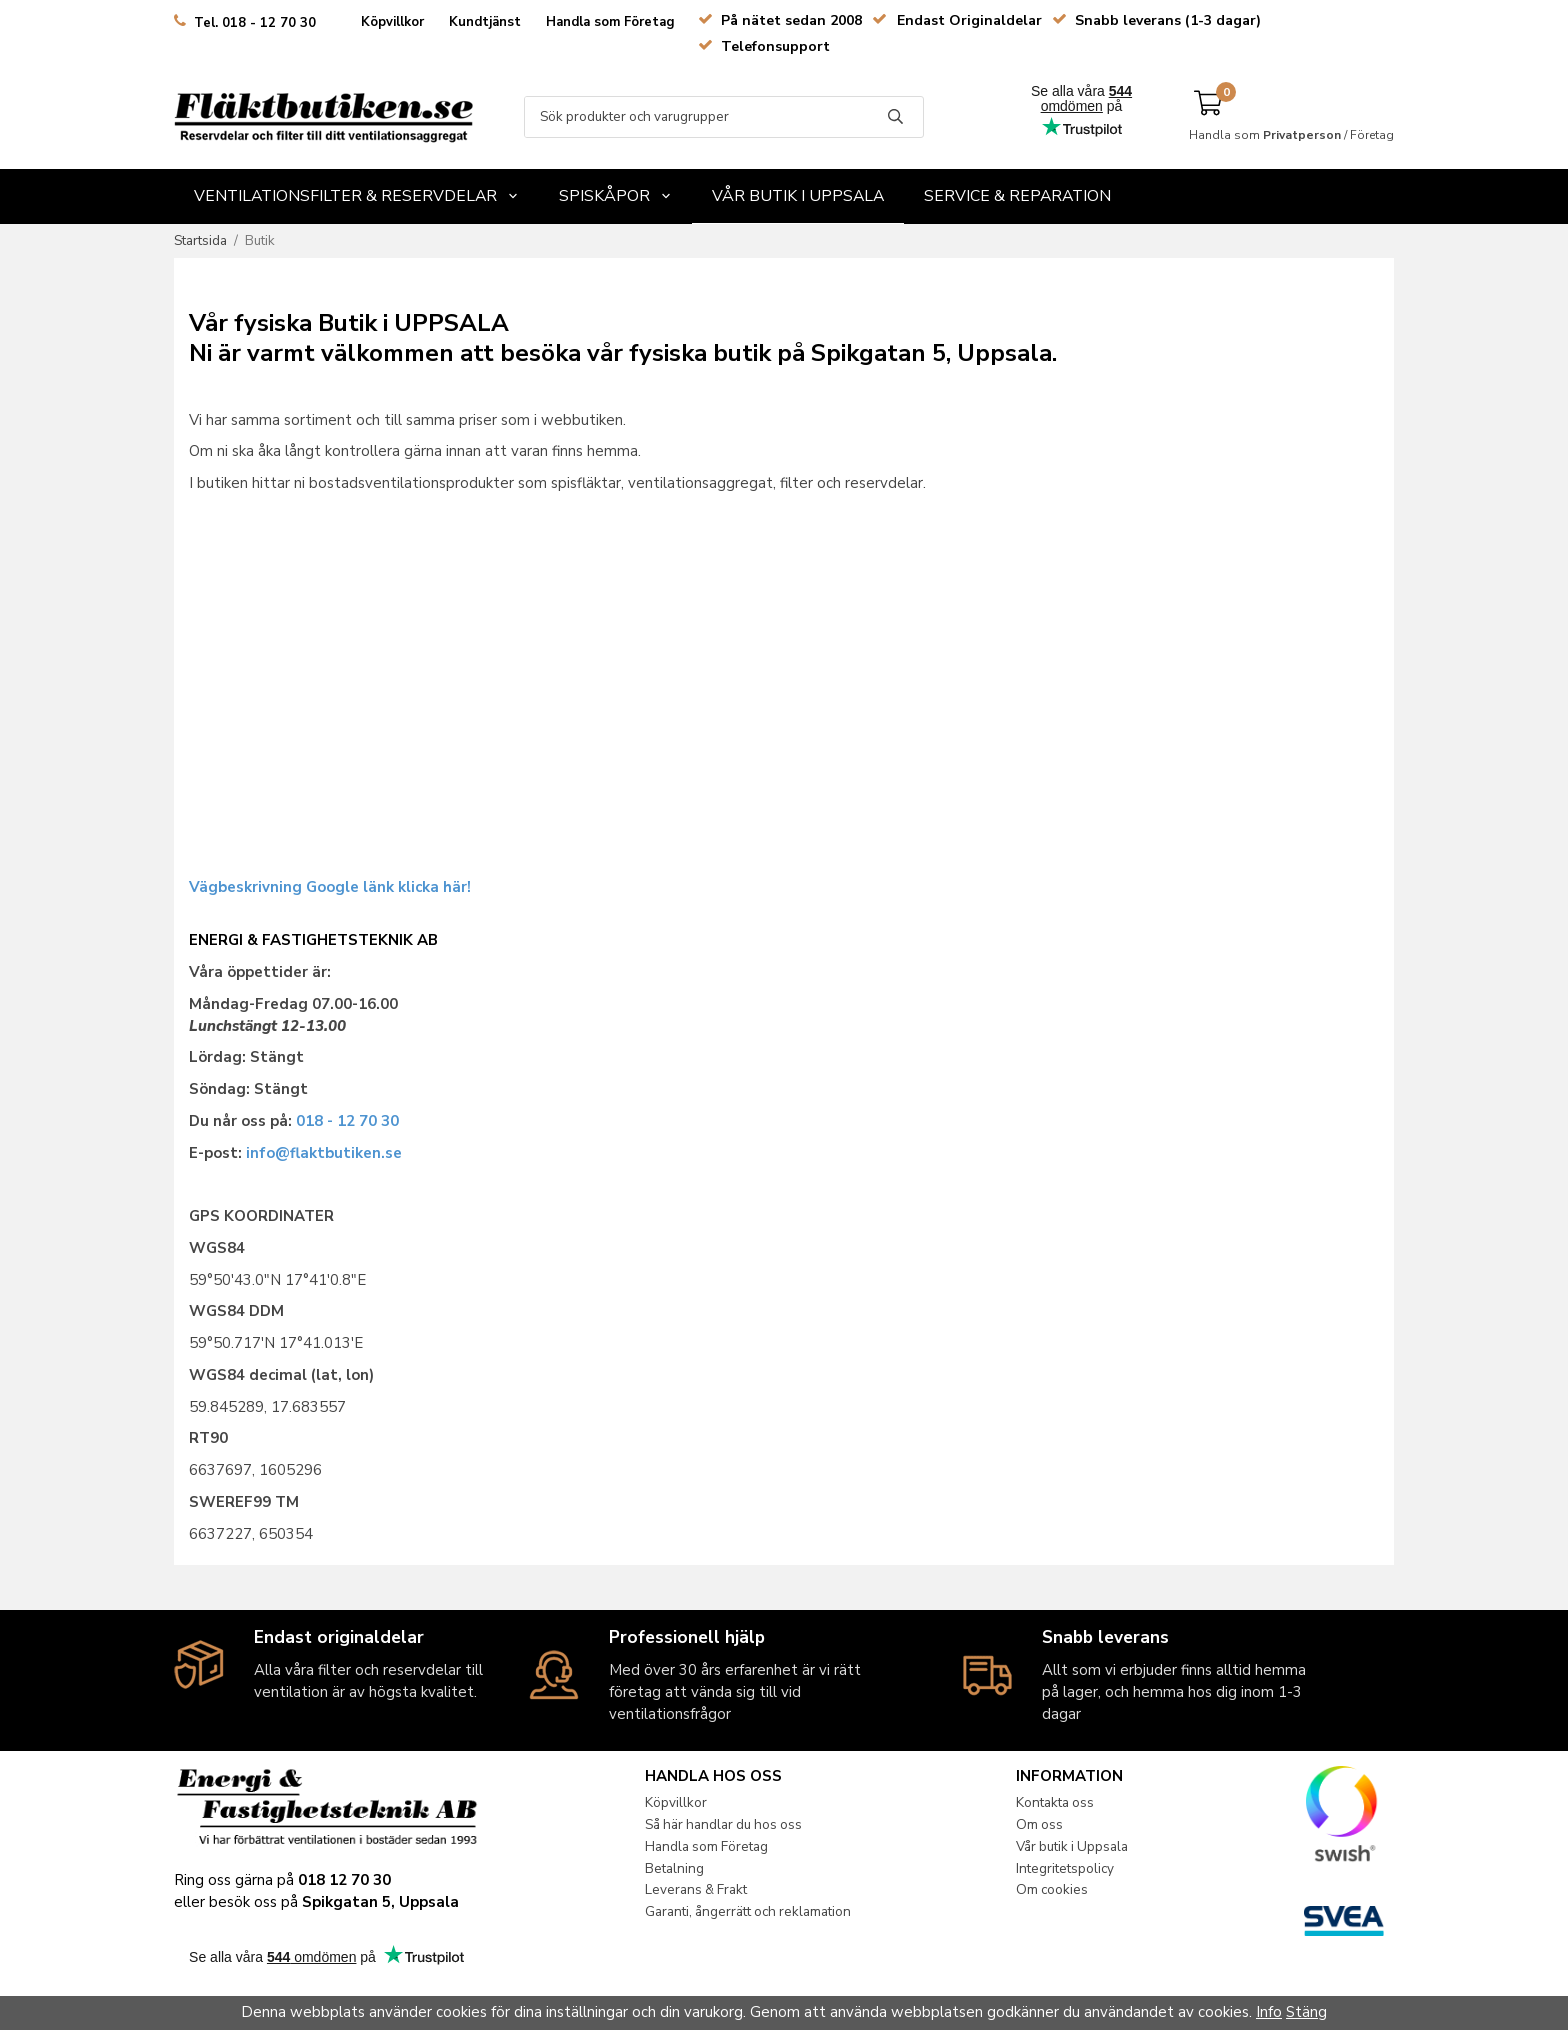  I want to click on Vår butik i Uppsala, so click(798, 196).